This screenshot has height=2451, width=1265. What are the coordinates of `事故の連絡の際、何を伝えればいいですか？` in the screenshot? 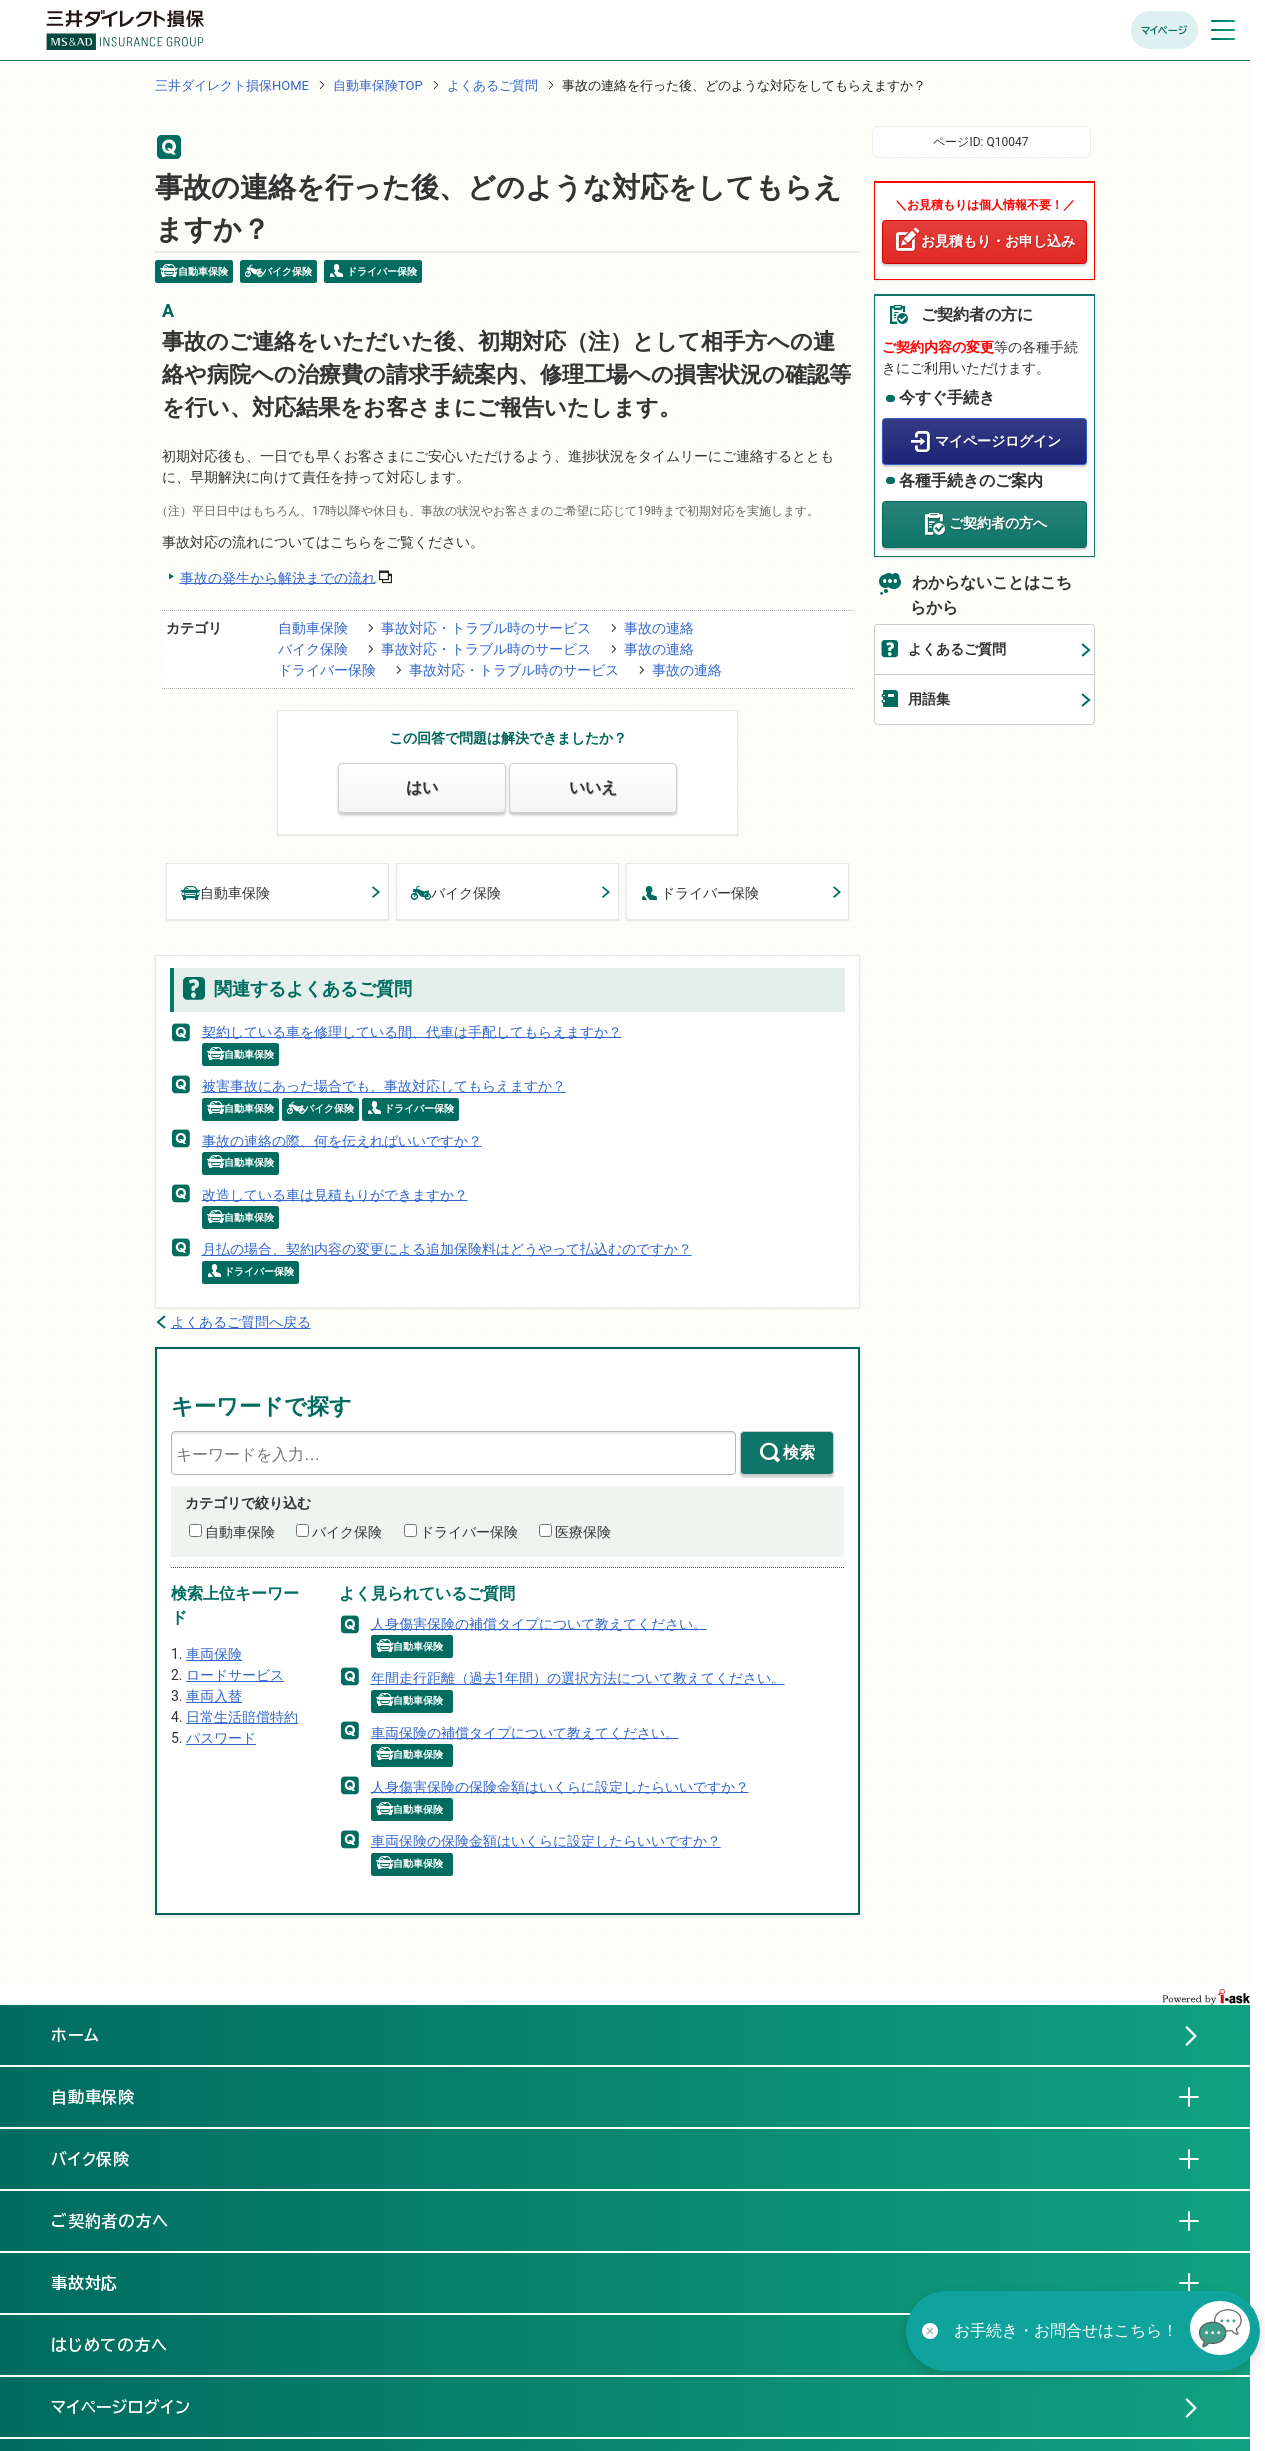 It's located at (342, 1140).